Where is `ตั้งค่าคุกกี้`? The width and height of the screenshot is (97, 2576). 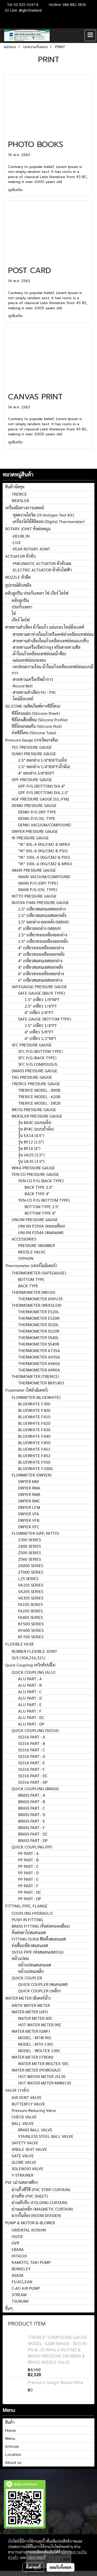 ตั้งค่าคุกกี้ is located at coordinates (33, 2567).